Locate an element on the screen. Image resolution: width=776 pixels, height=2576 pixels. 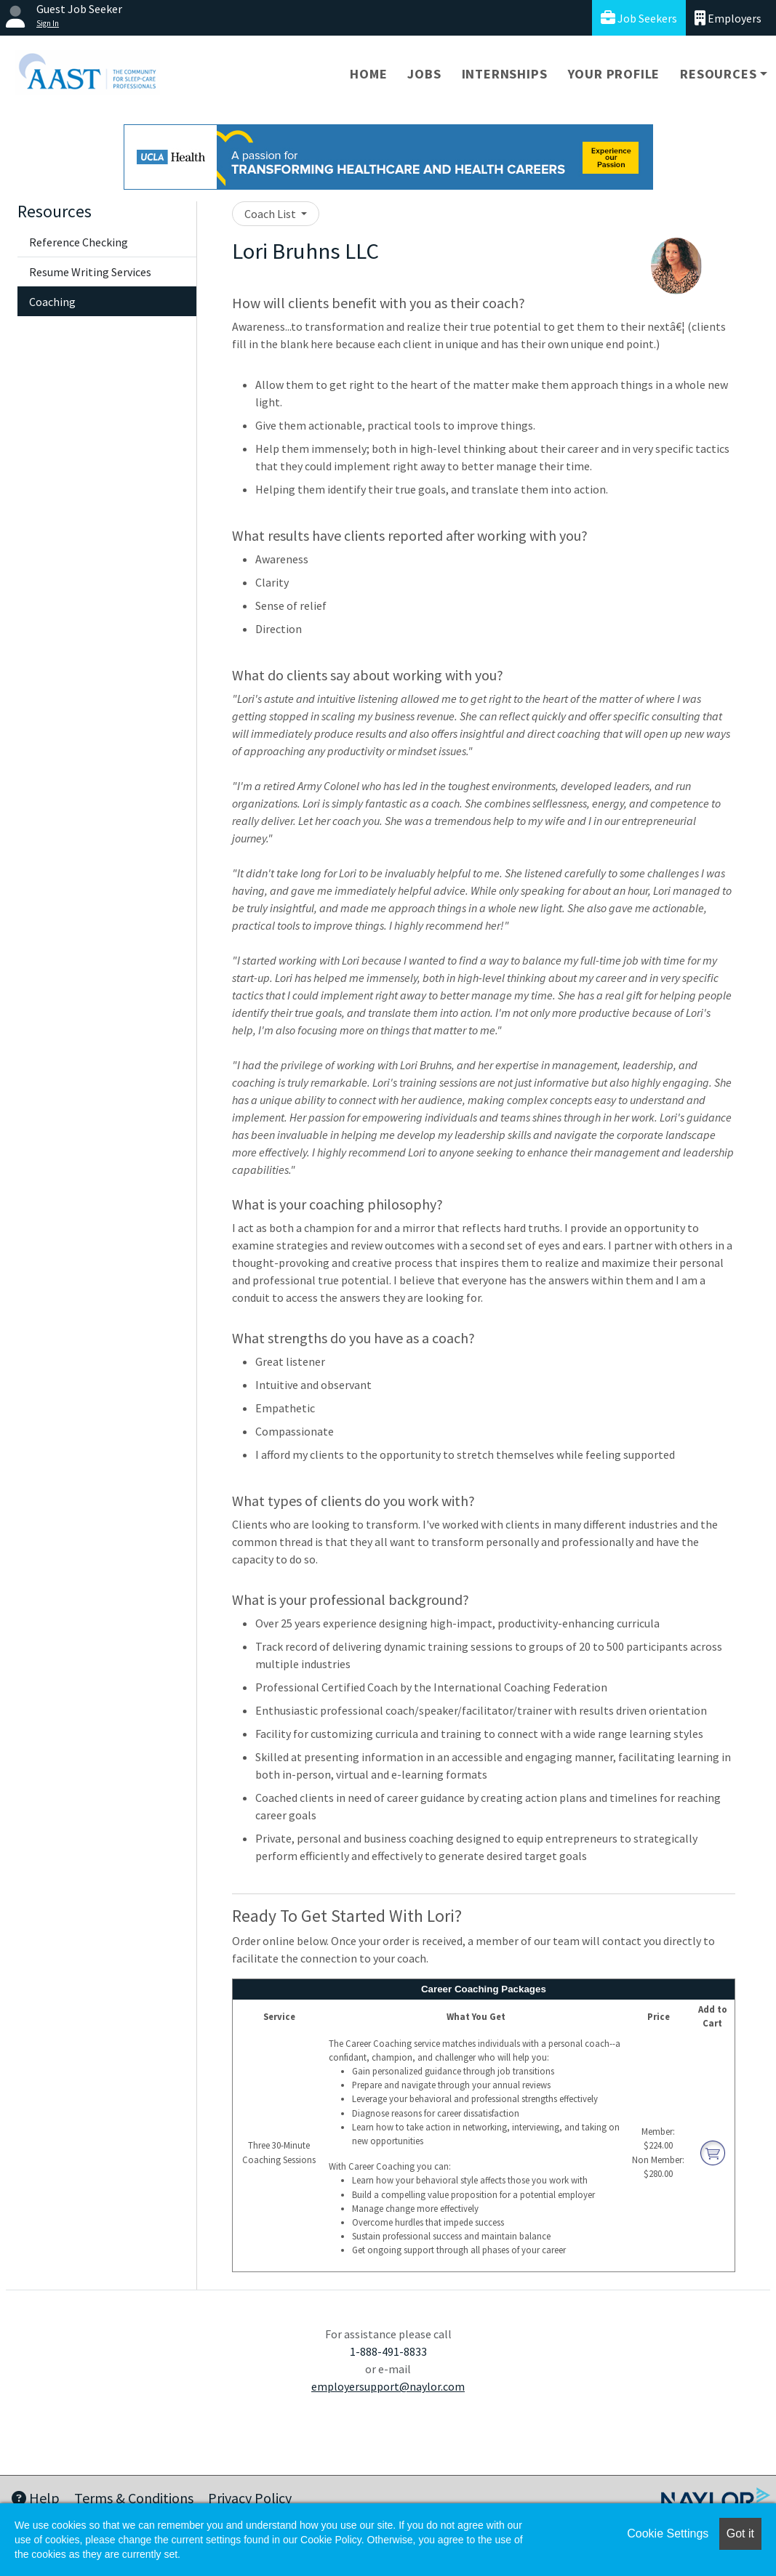
Jobs is located at coordinates (424, 73).